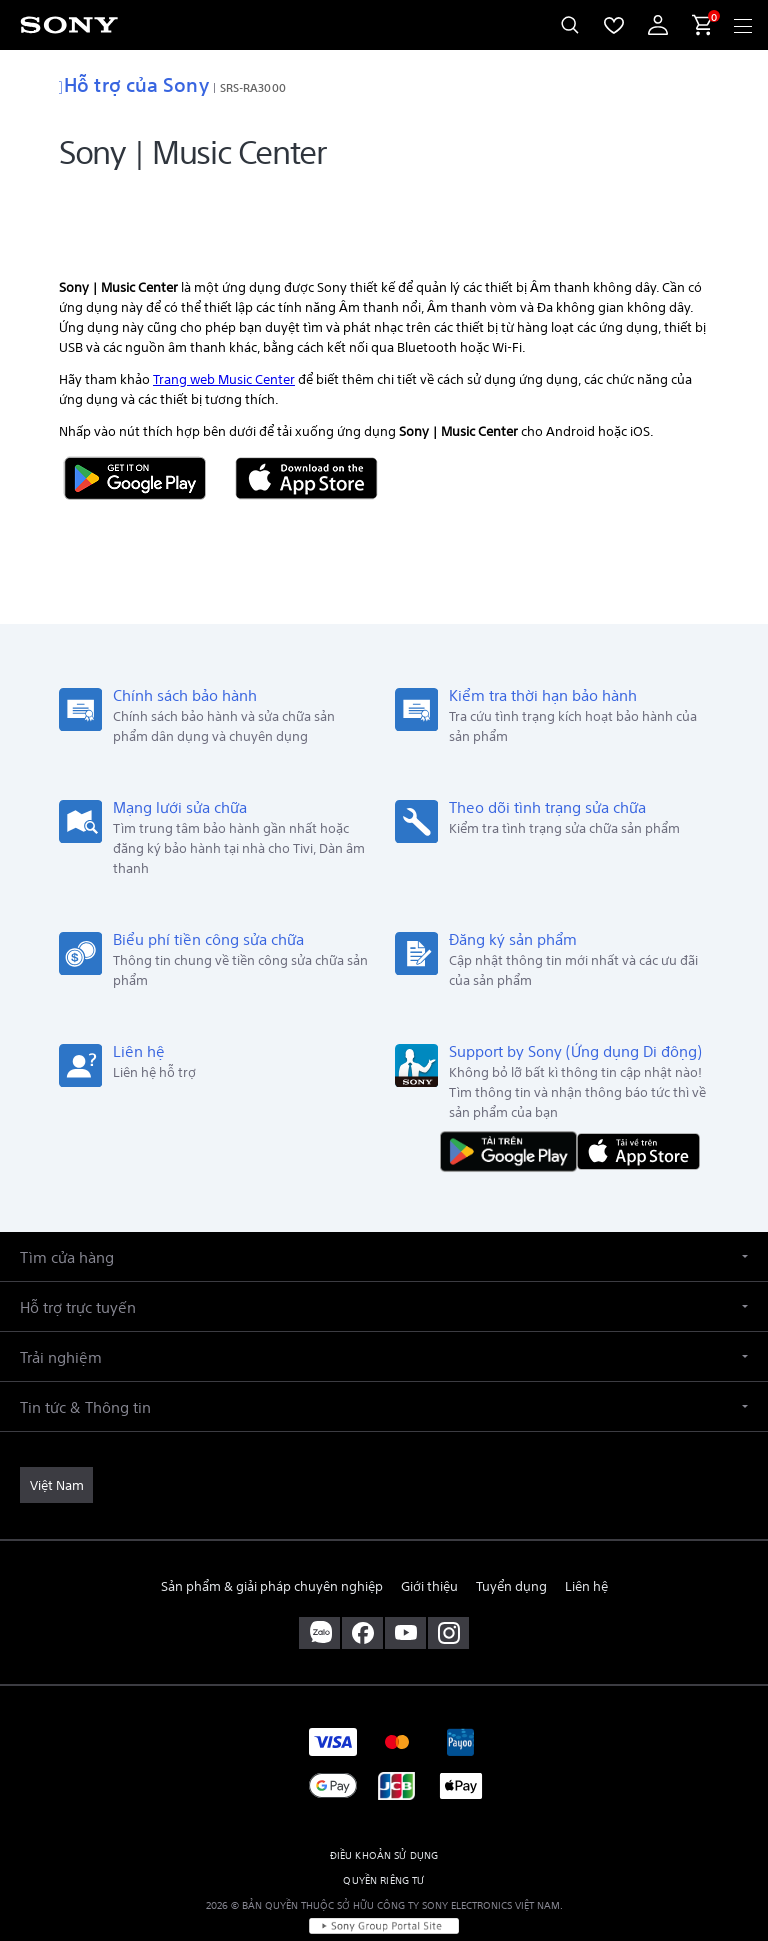 The image size is (768, 1941). Describe the element at coordinates (253, 86) in the screenshot. I see `SRS-RA3000` at that location.